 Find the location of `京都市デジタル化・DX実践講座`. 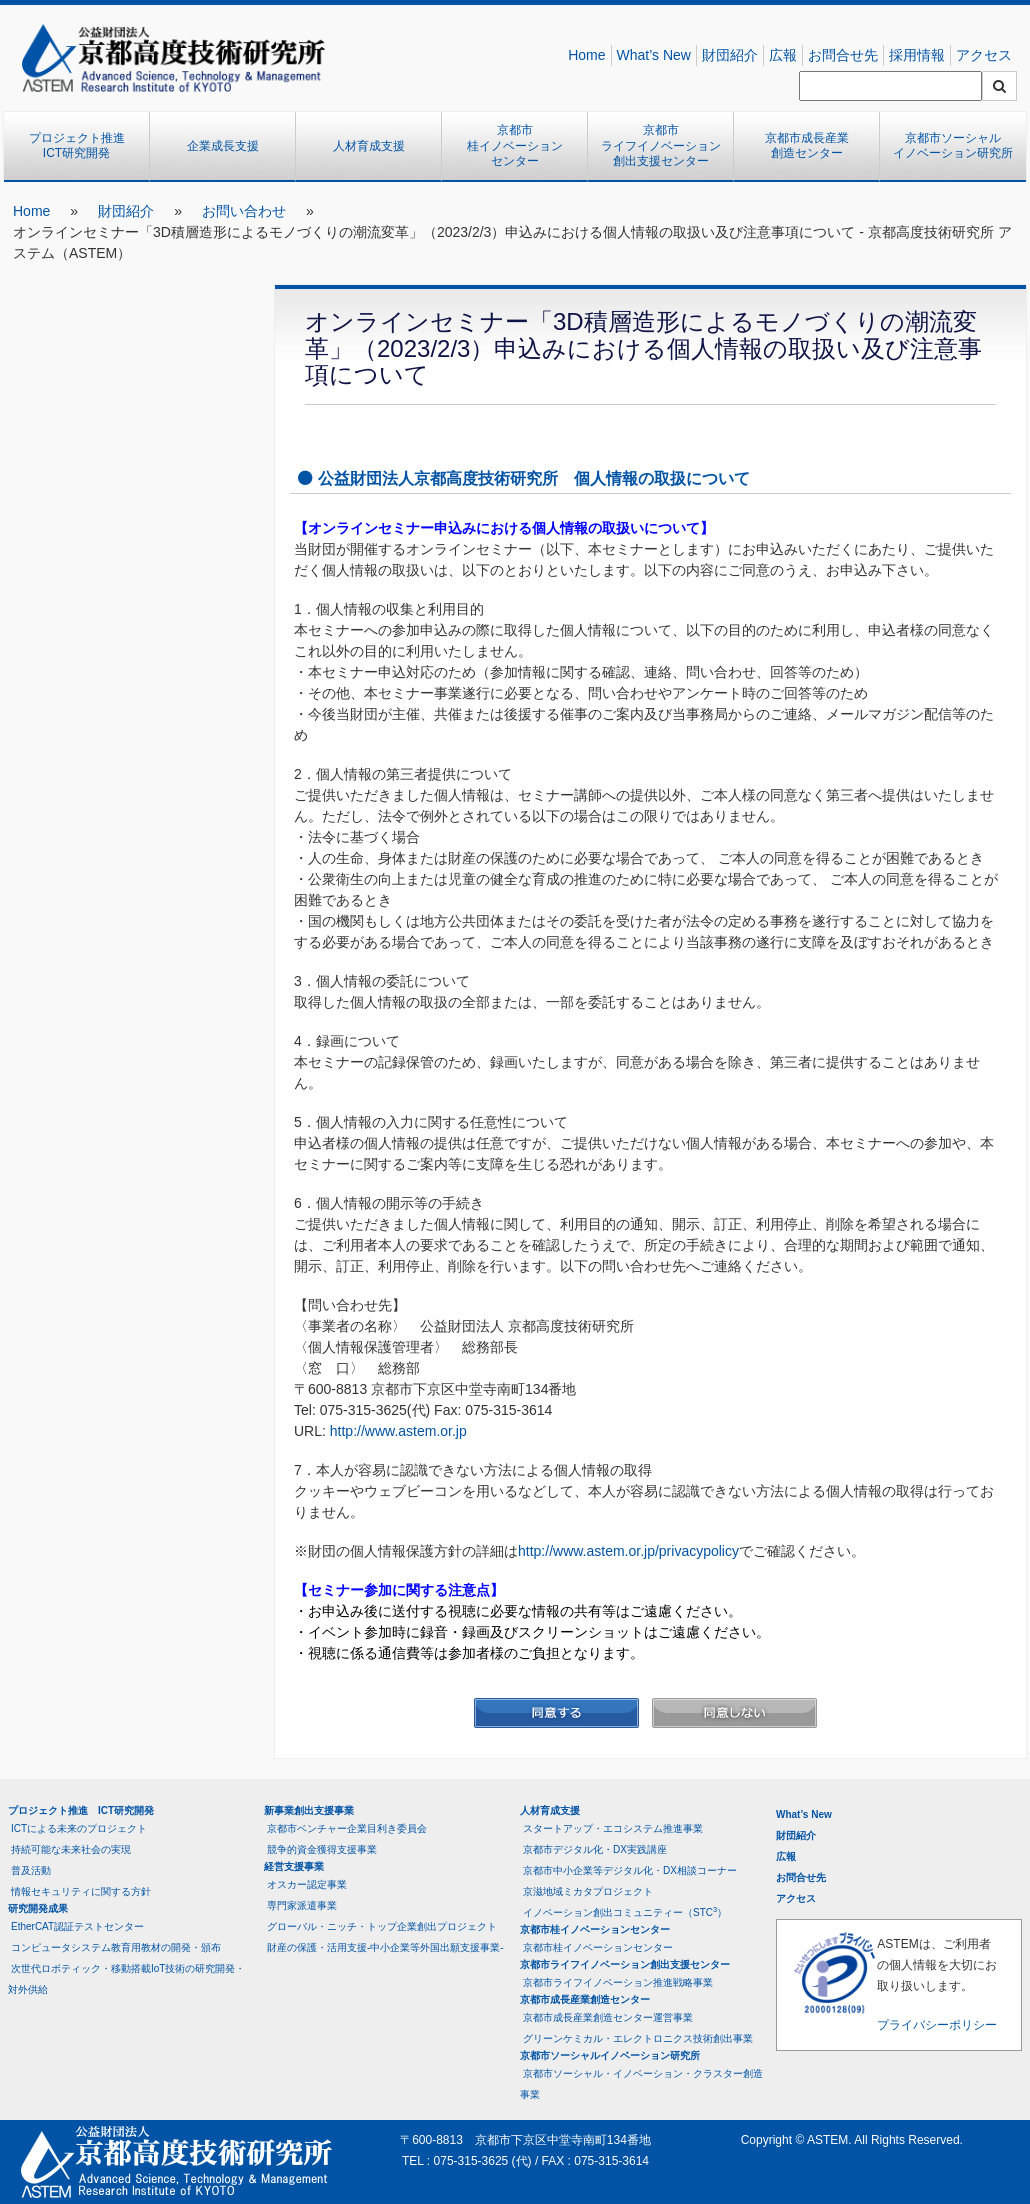

京都市デジタル化・DX実践講座 is located at coordinates (595, 1849).